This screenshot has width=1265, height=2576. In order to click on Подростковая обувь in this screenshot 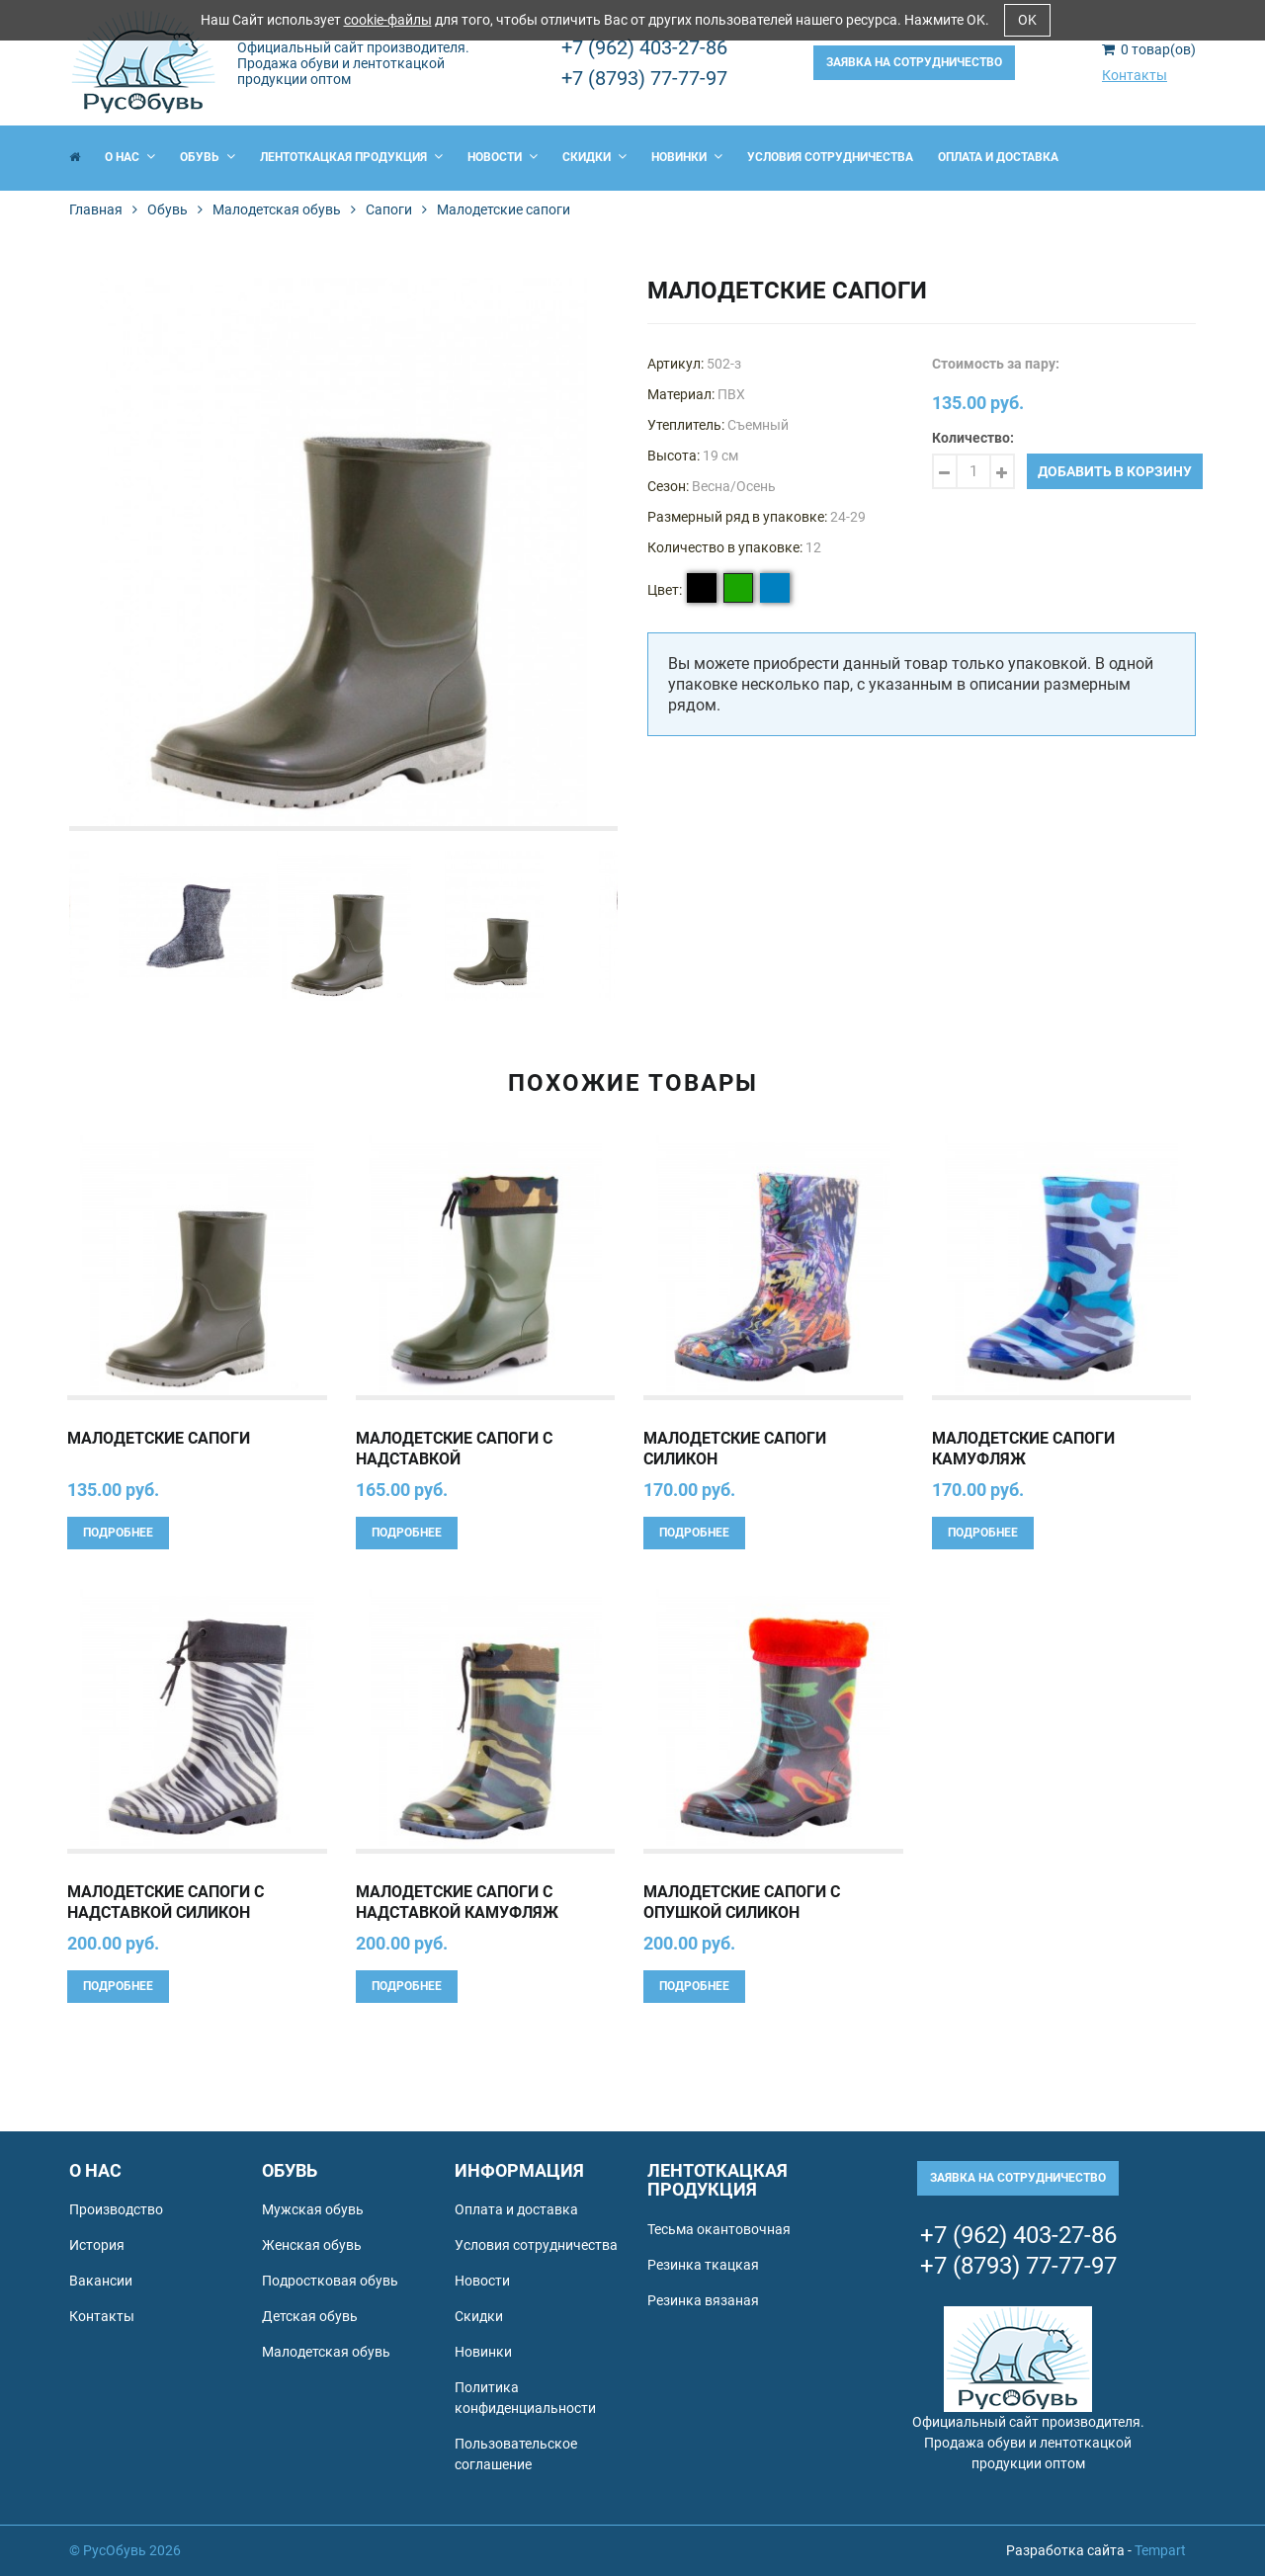, I will do `click(330, 2280)`.